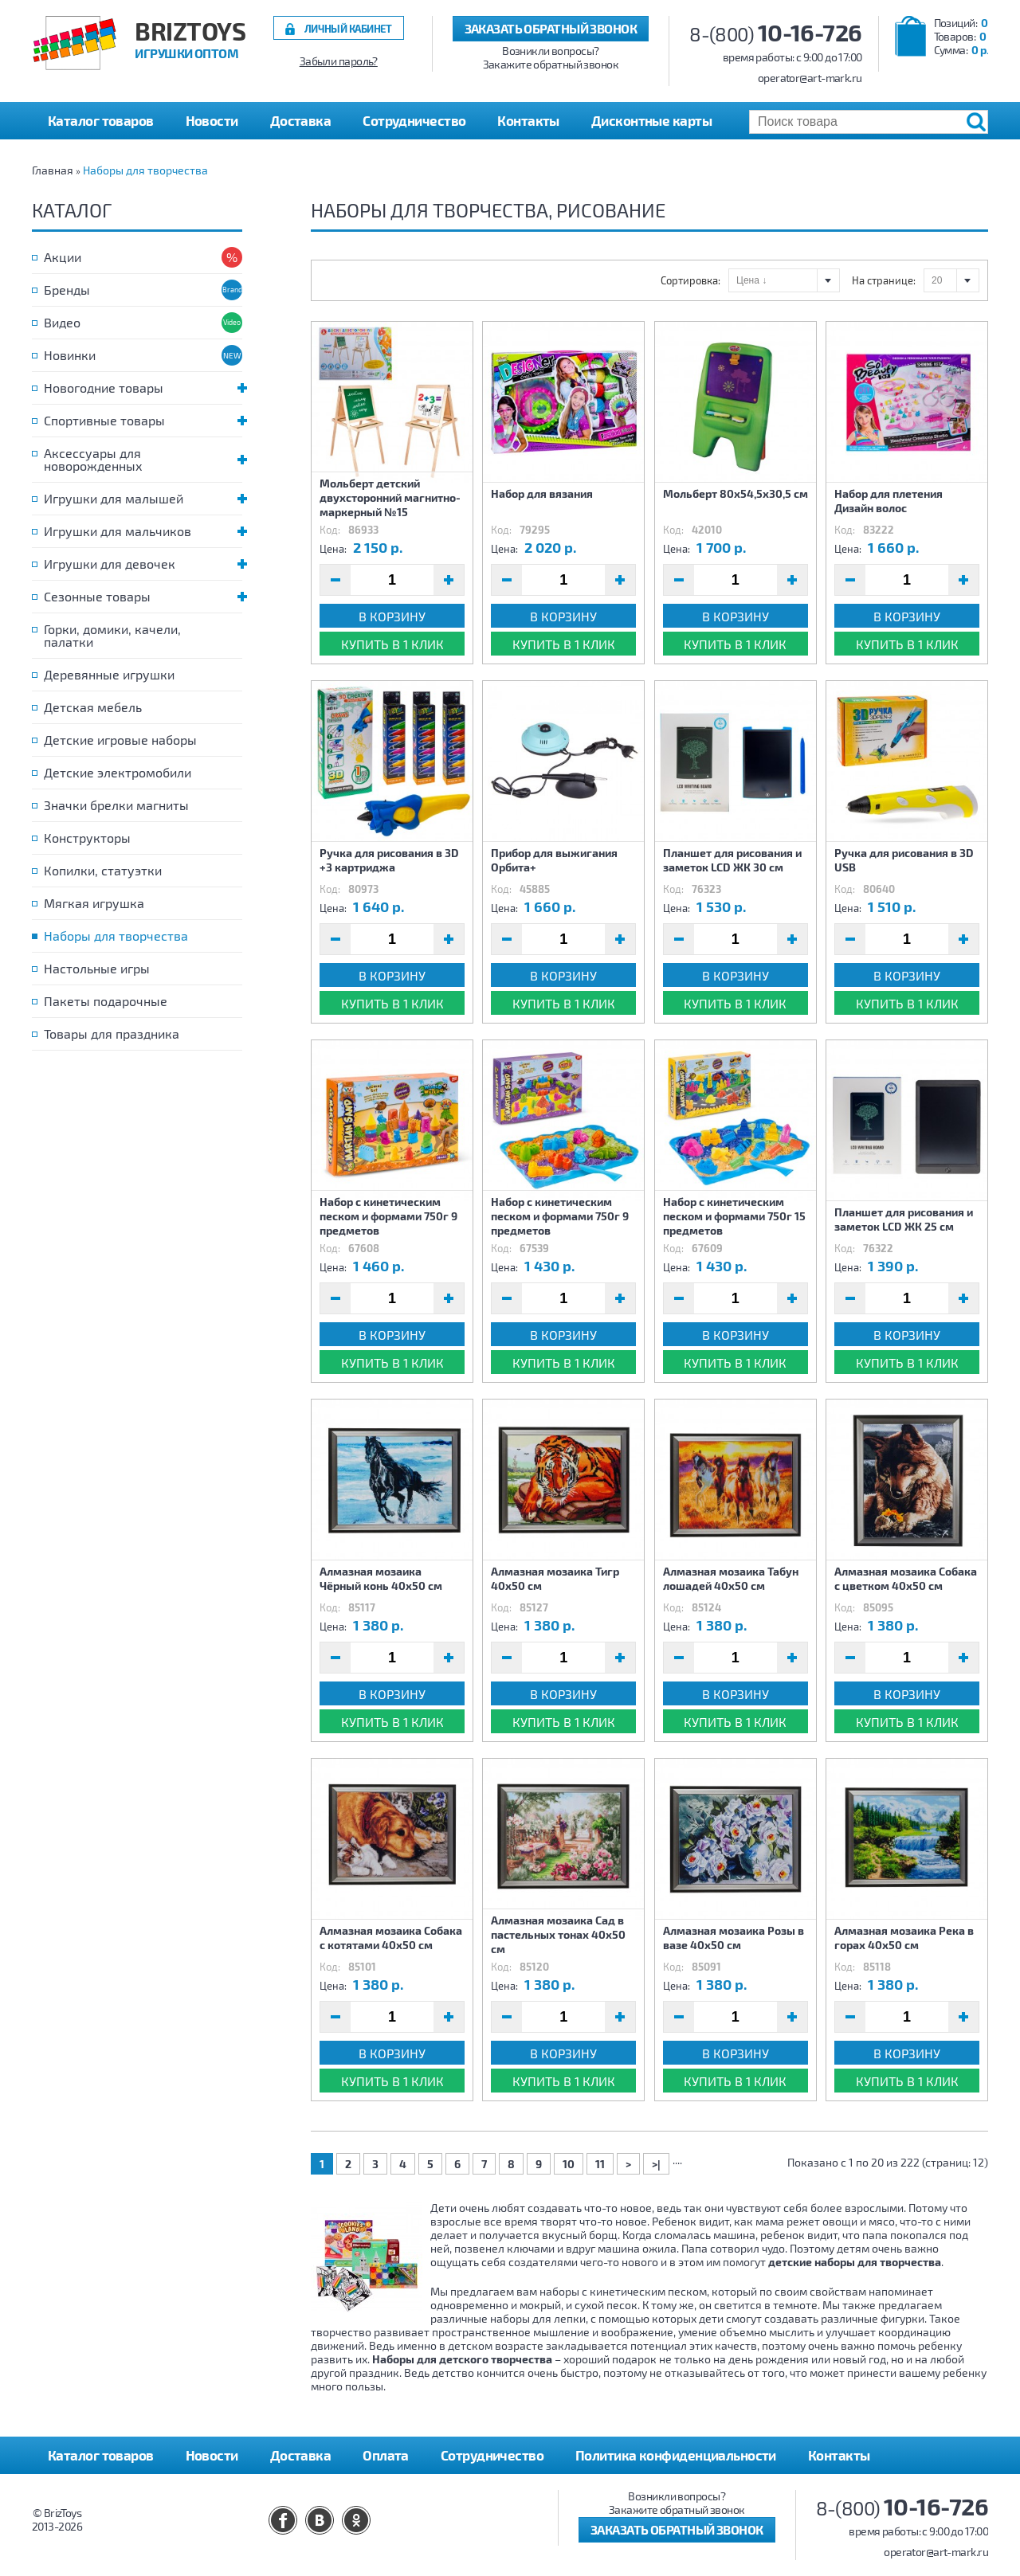 This screenshot has height=2576, width=1020. I want to click on Новогодние товары, so click(143, 387).